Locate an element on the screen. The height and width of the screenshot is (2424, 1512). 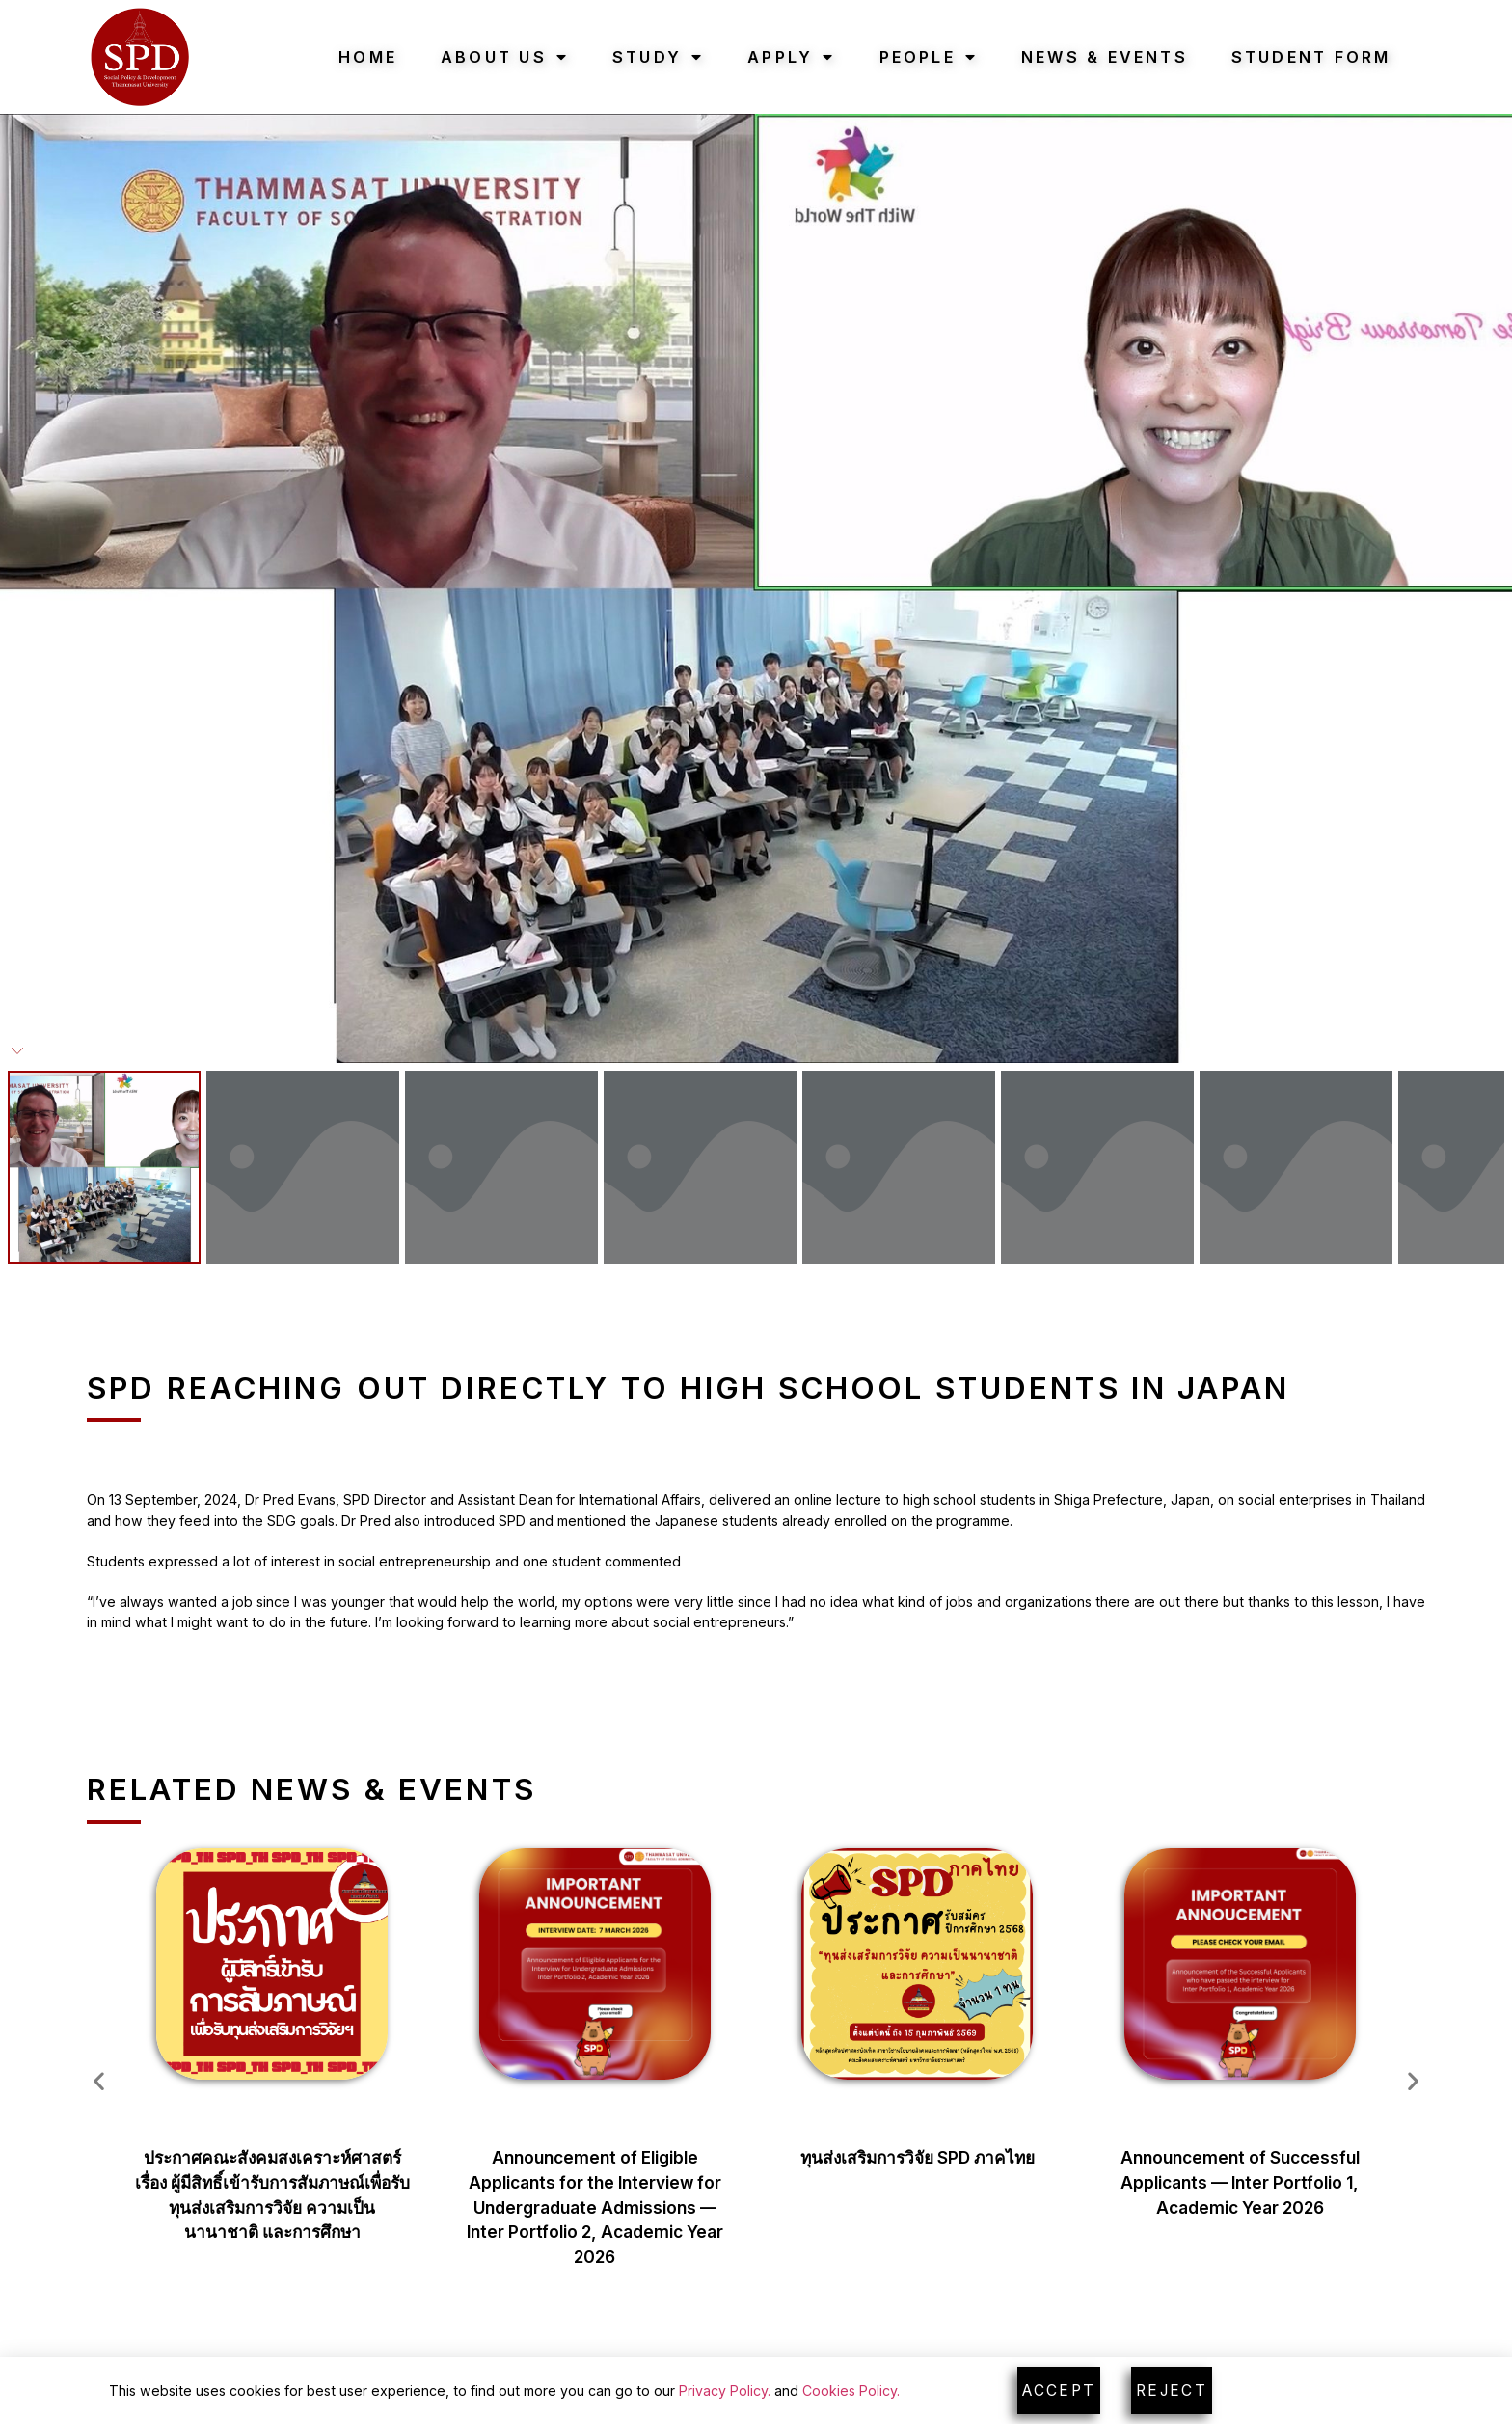
[button] is located at coordinates (99, 2081).